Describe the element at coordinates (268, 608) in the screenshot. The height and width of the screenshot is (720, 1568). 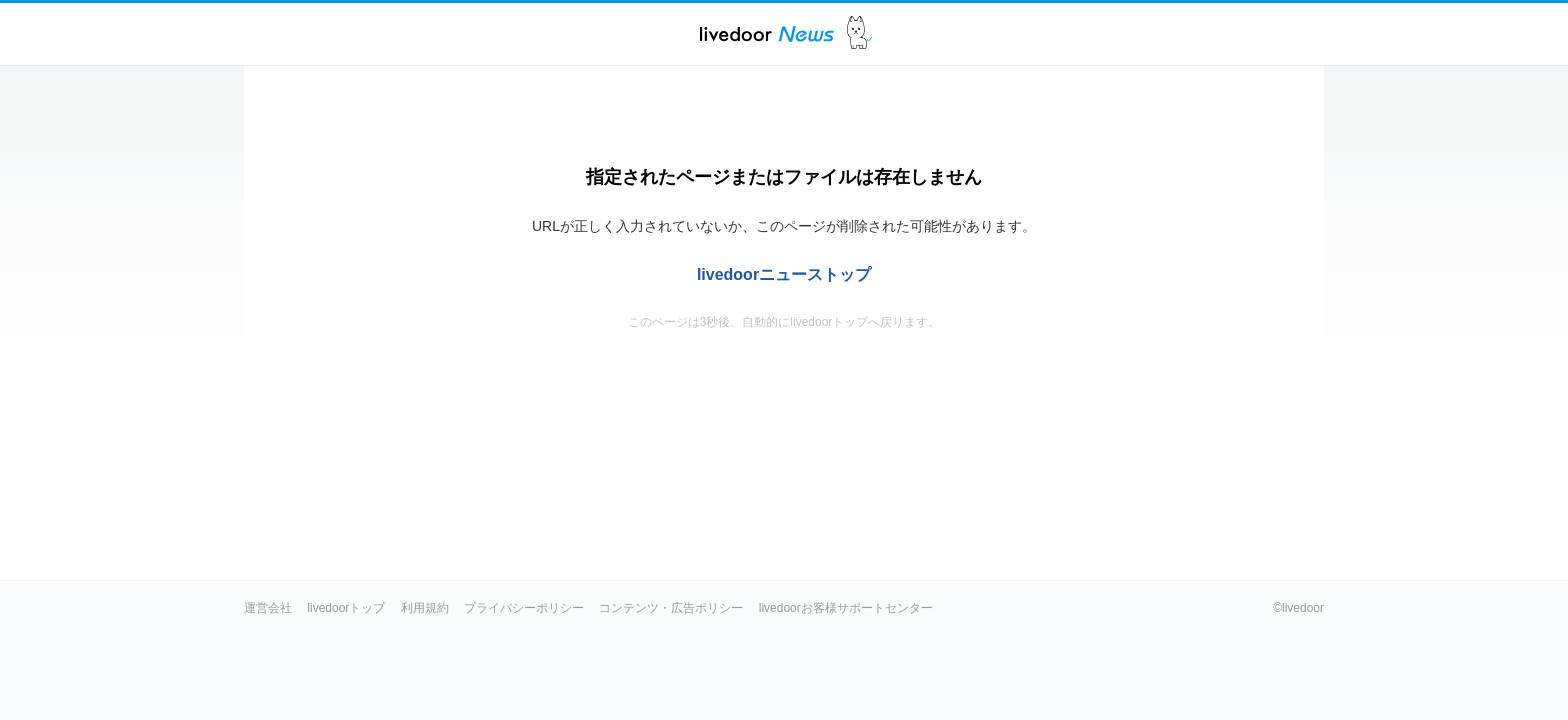
I see `運営会社` at that location.